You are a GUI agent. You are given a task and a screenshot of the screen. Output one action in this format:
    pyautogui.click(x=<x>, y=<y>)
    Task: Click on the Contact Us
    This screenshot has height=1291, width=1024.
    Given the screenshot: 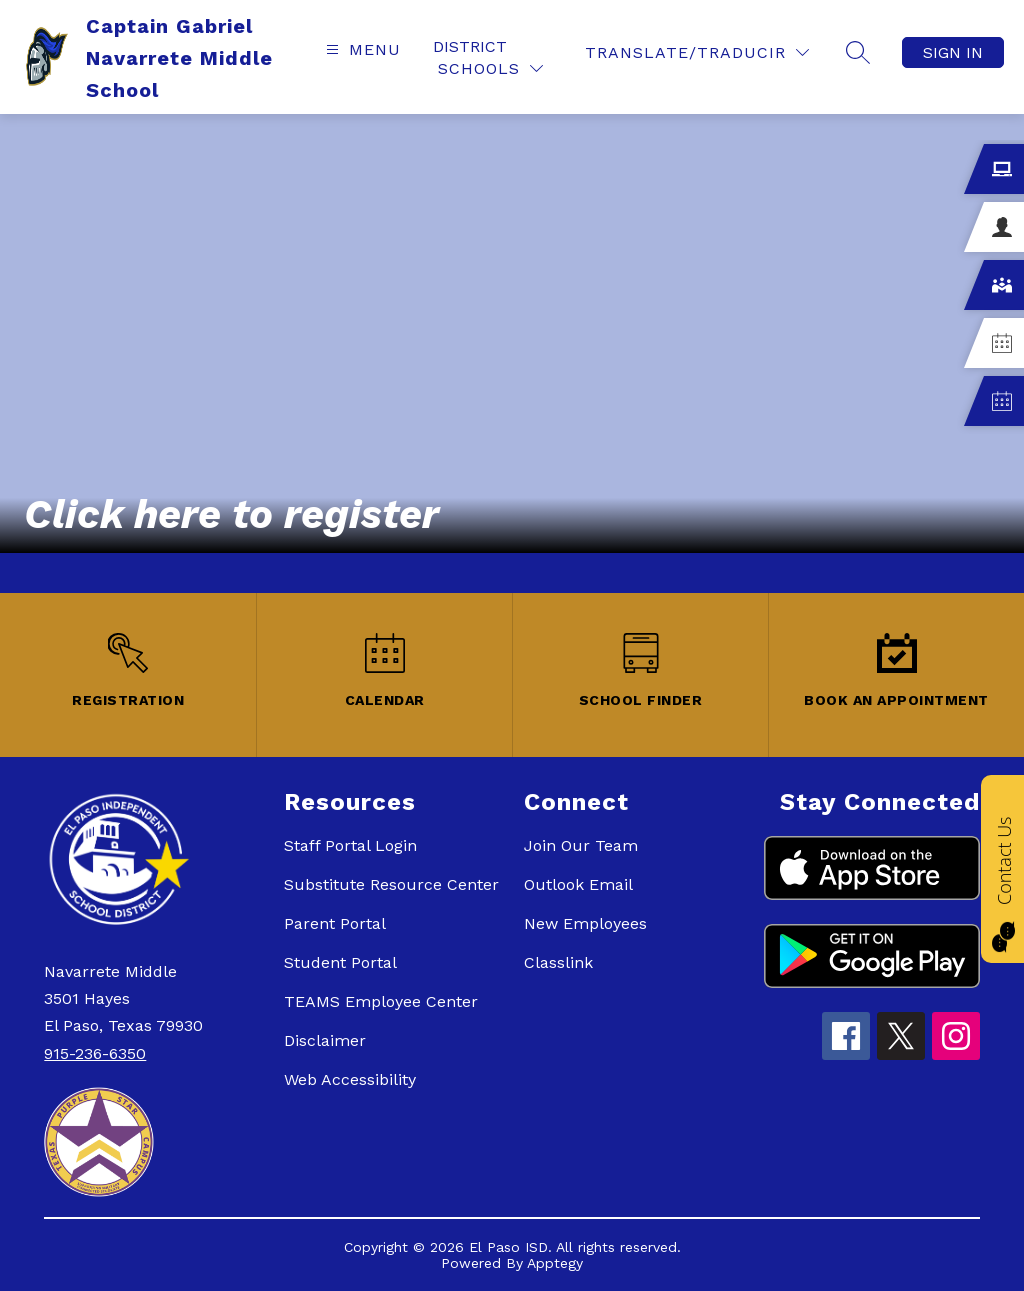 What is the action you would take?
    pyautogui.click(x=1004, y=860)
    